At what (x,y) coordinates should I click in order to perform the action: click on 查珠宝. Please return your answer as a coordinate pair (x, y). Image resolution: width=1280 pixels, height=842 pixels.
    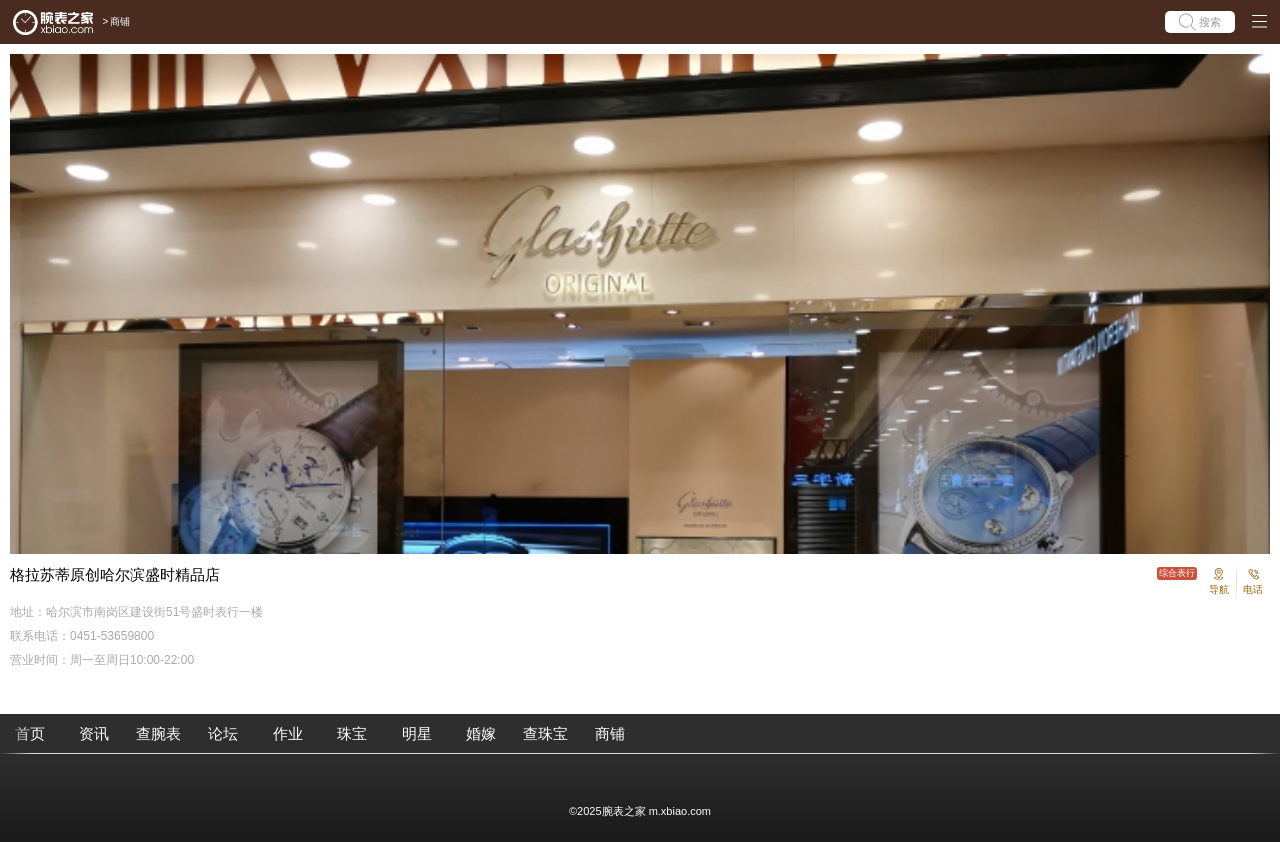
    Looking at the image, I should click on (545, 733).